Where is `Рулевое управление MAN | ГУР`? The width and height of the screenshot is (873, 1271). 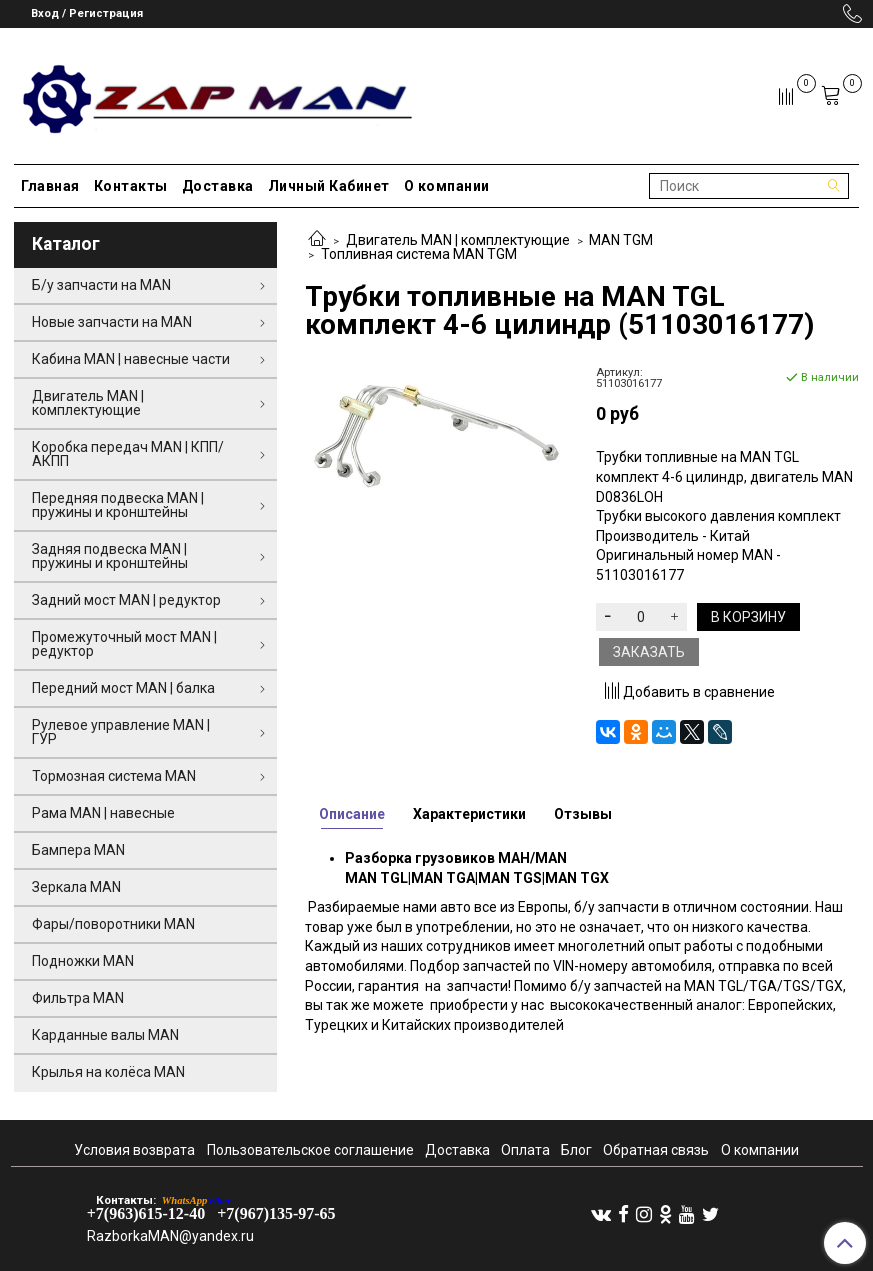 Рулевое управление MAN | ГУР is located at coordinates (121, 732).